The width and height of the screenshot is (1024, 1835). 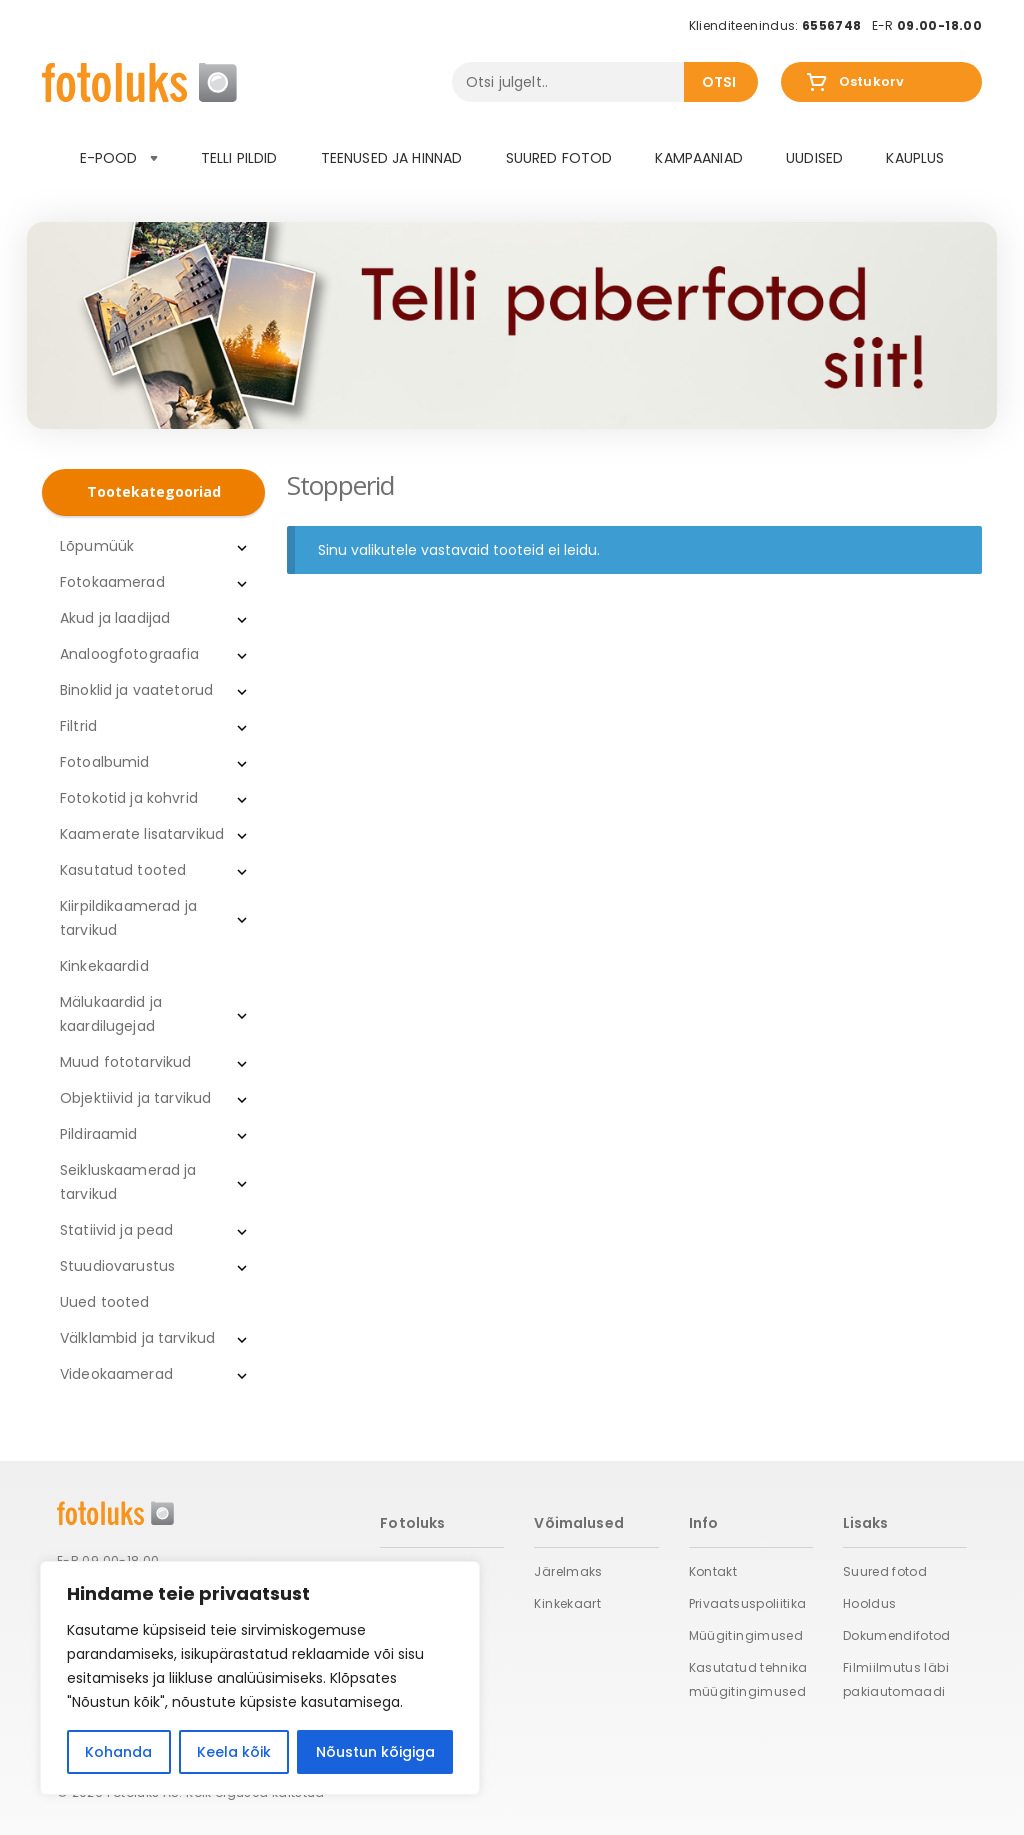 What do you see at coordinates (123, 870) in the screenshot?
I see `Kasutatud tooted` at bounding box center [123, 870].